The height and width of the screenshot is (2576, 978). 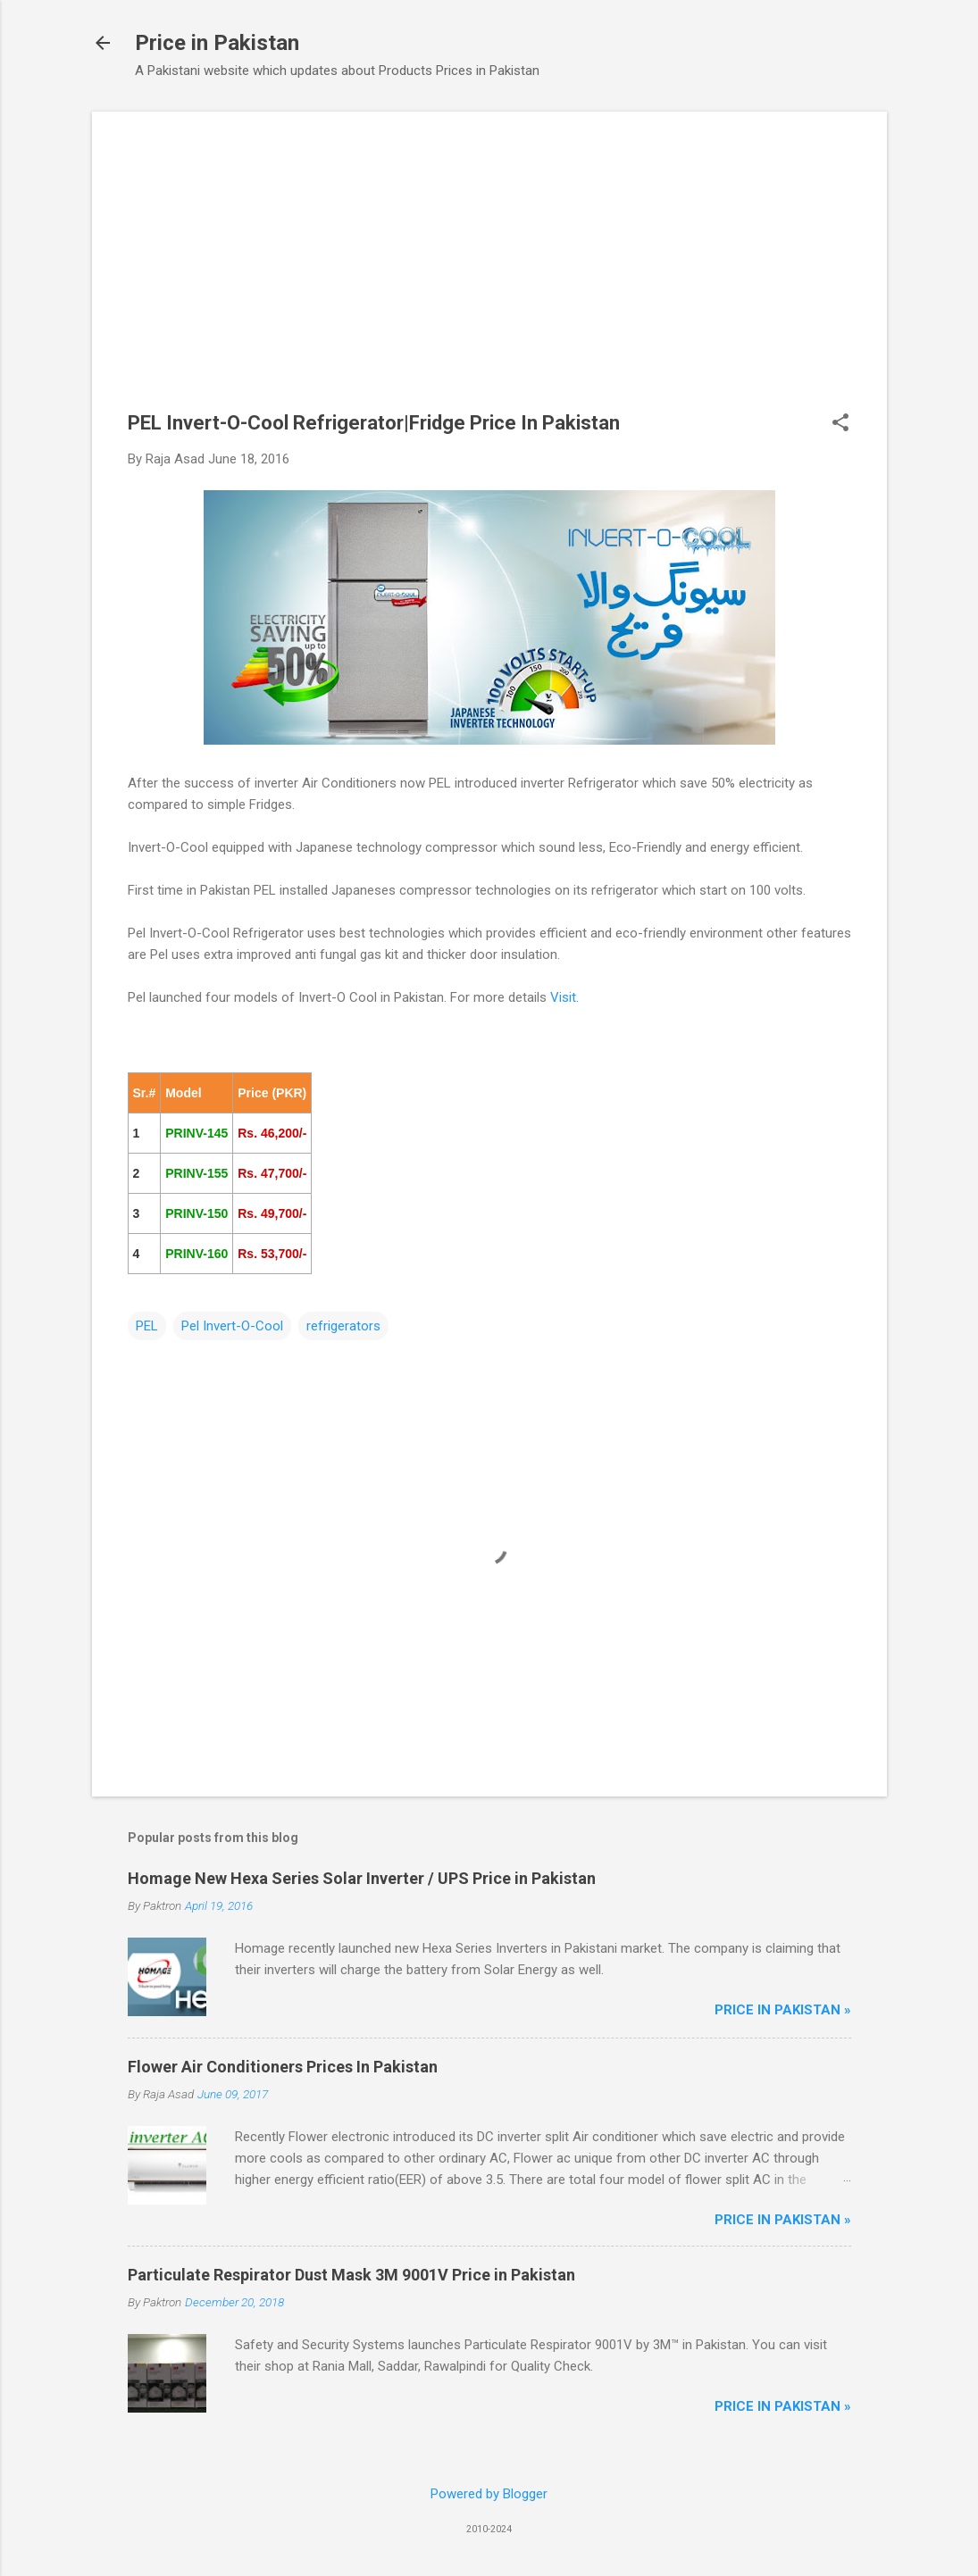 What do you see at coordinates (362, 1878) in the screenshot?
I see `Homage New Hexa Series Solar Inverter / UPS Price in Pakistan` at bounding box center [362, 1878].